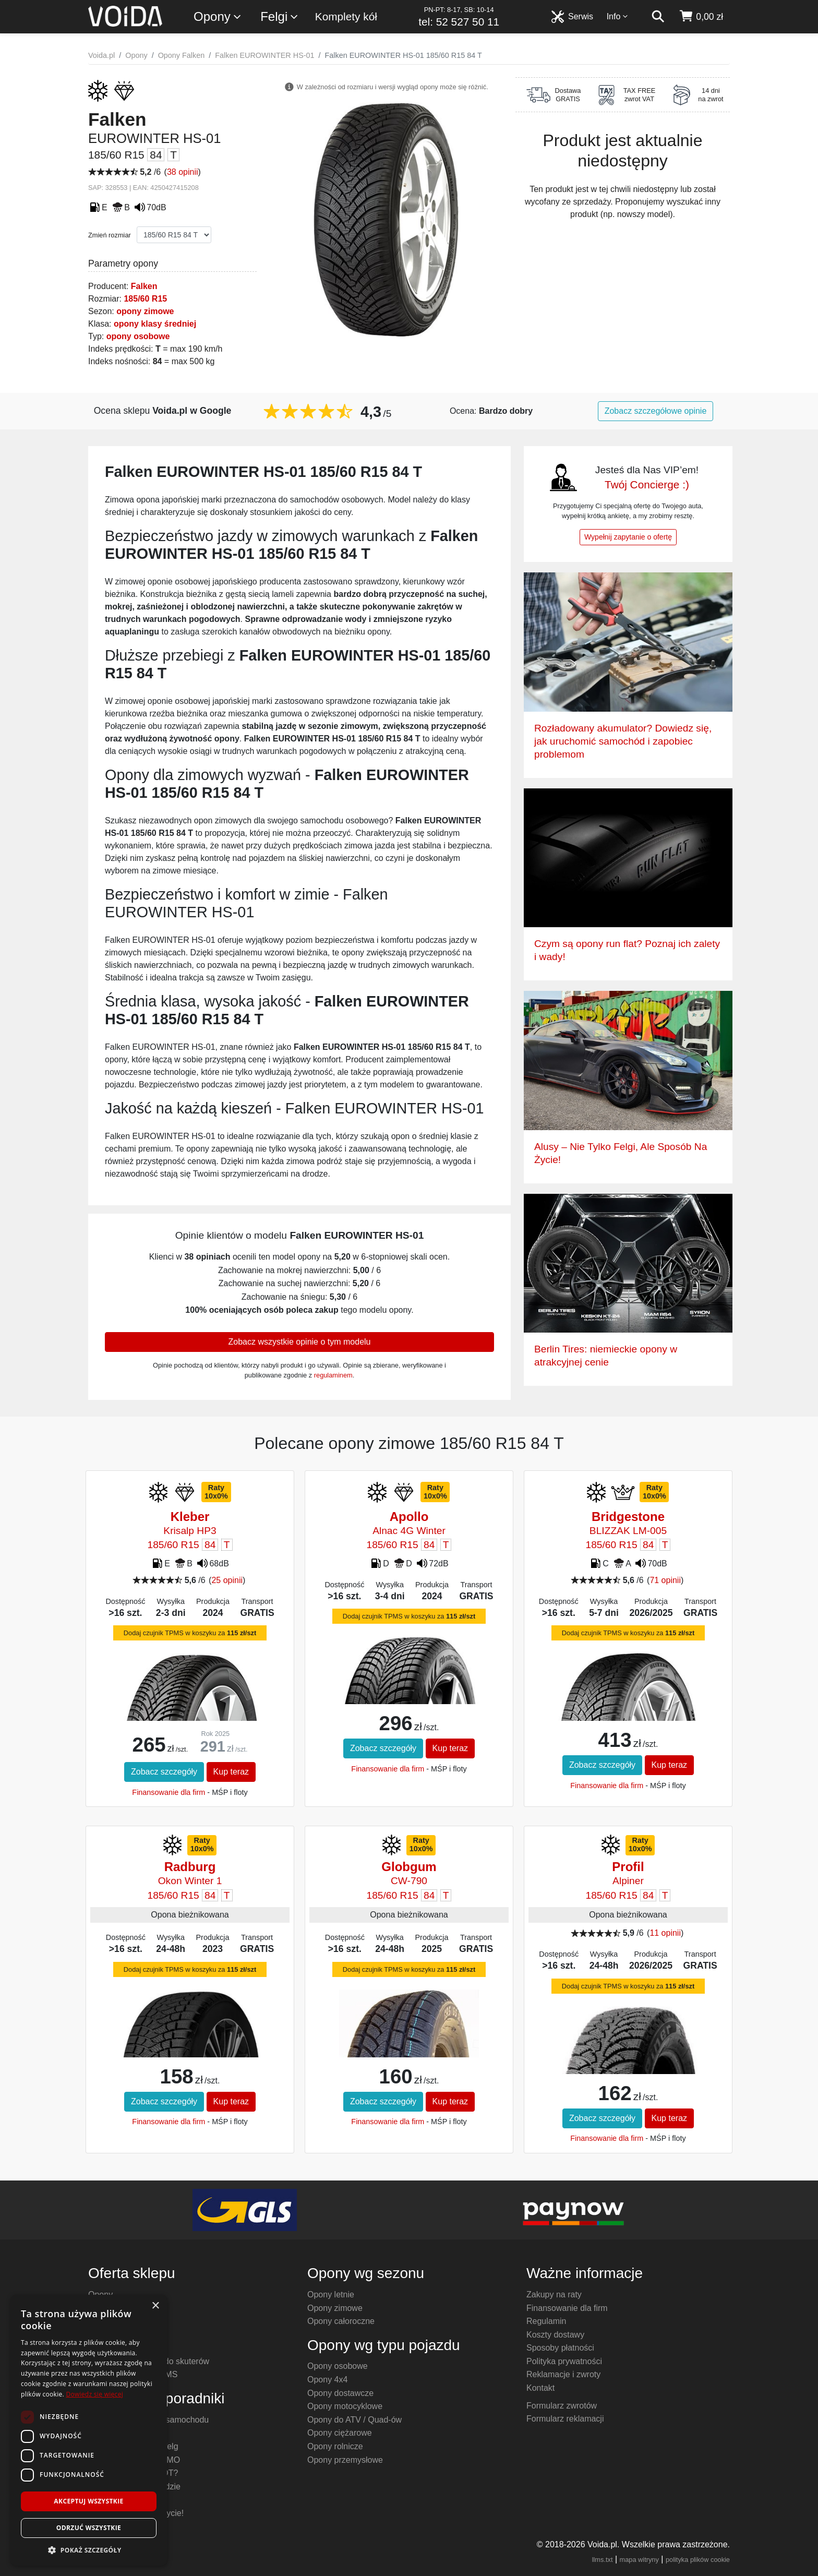 This screenshot has width=818, height=2576. Describe the element at coordinates (344, 2406) in the screenshot. I see `Opony motocyklowe` at that location.